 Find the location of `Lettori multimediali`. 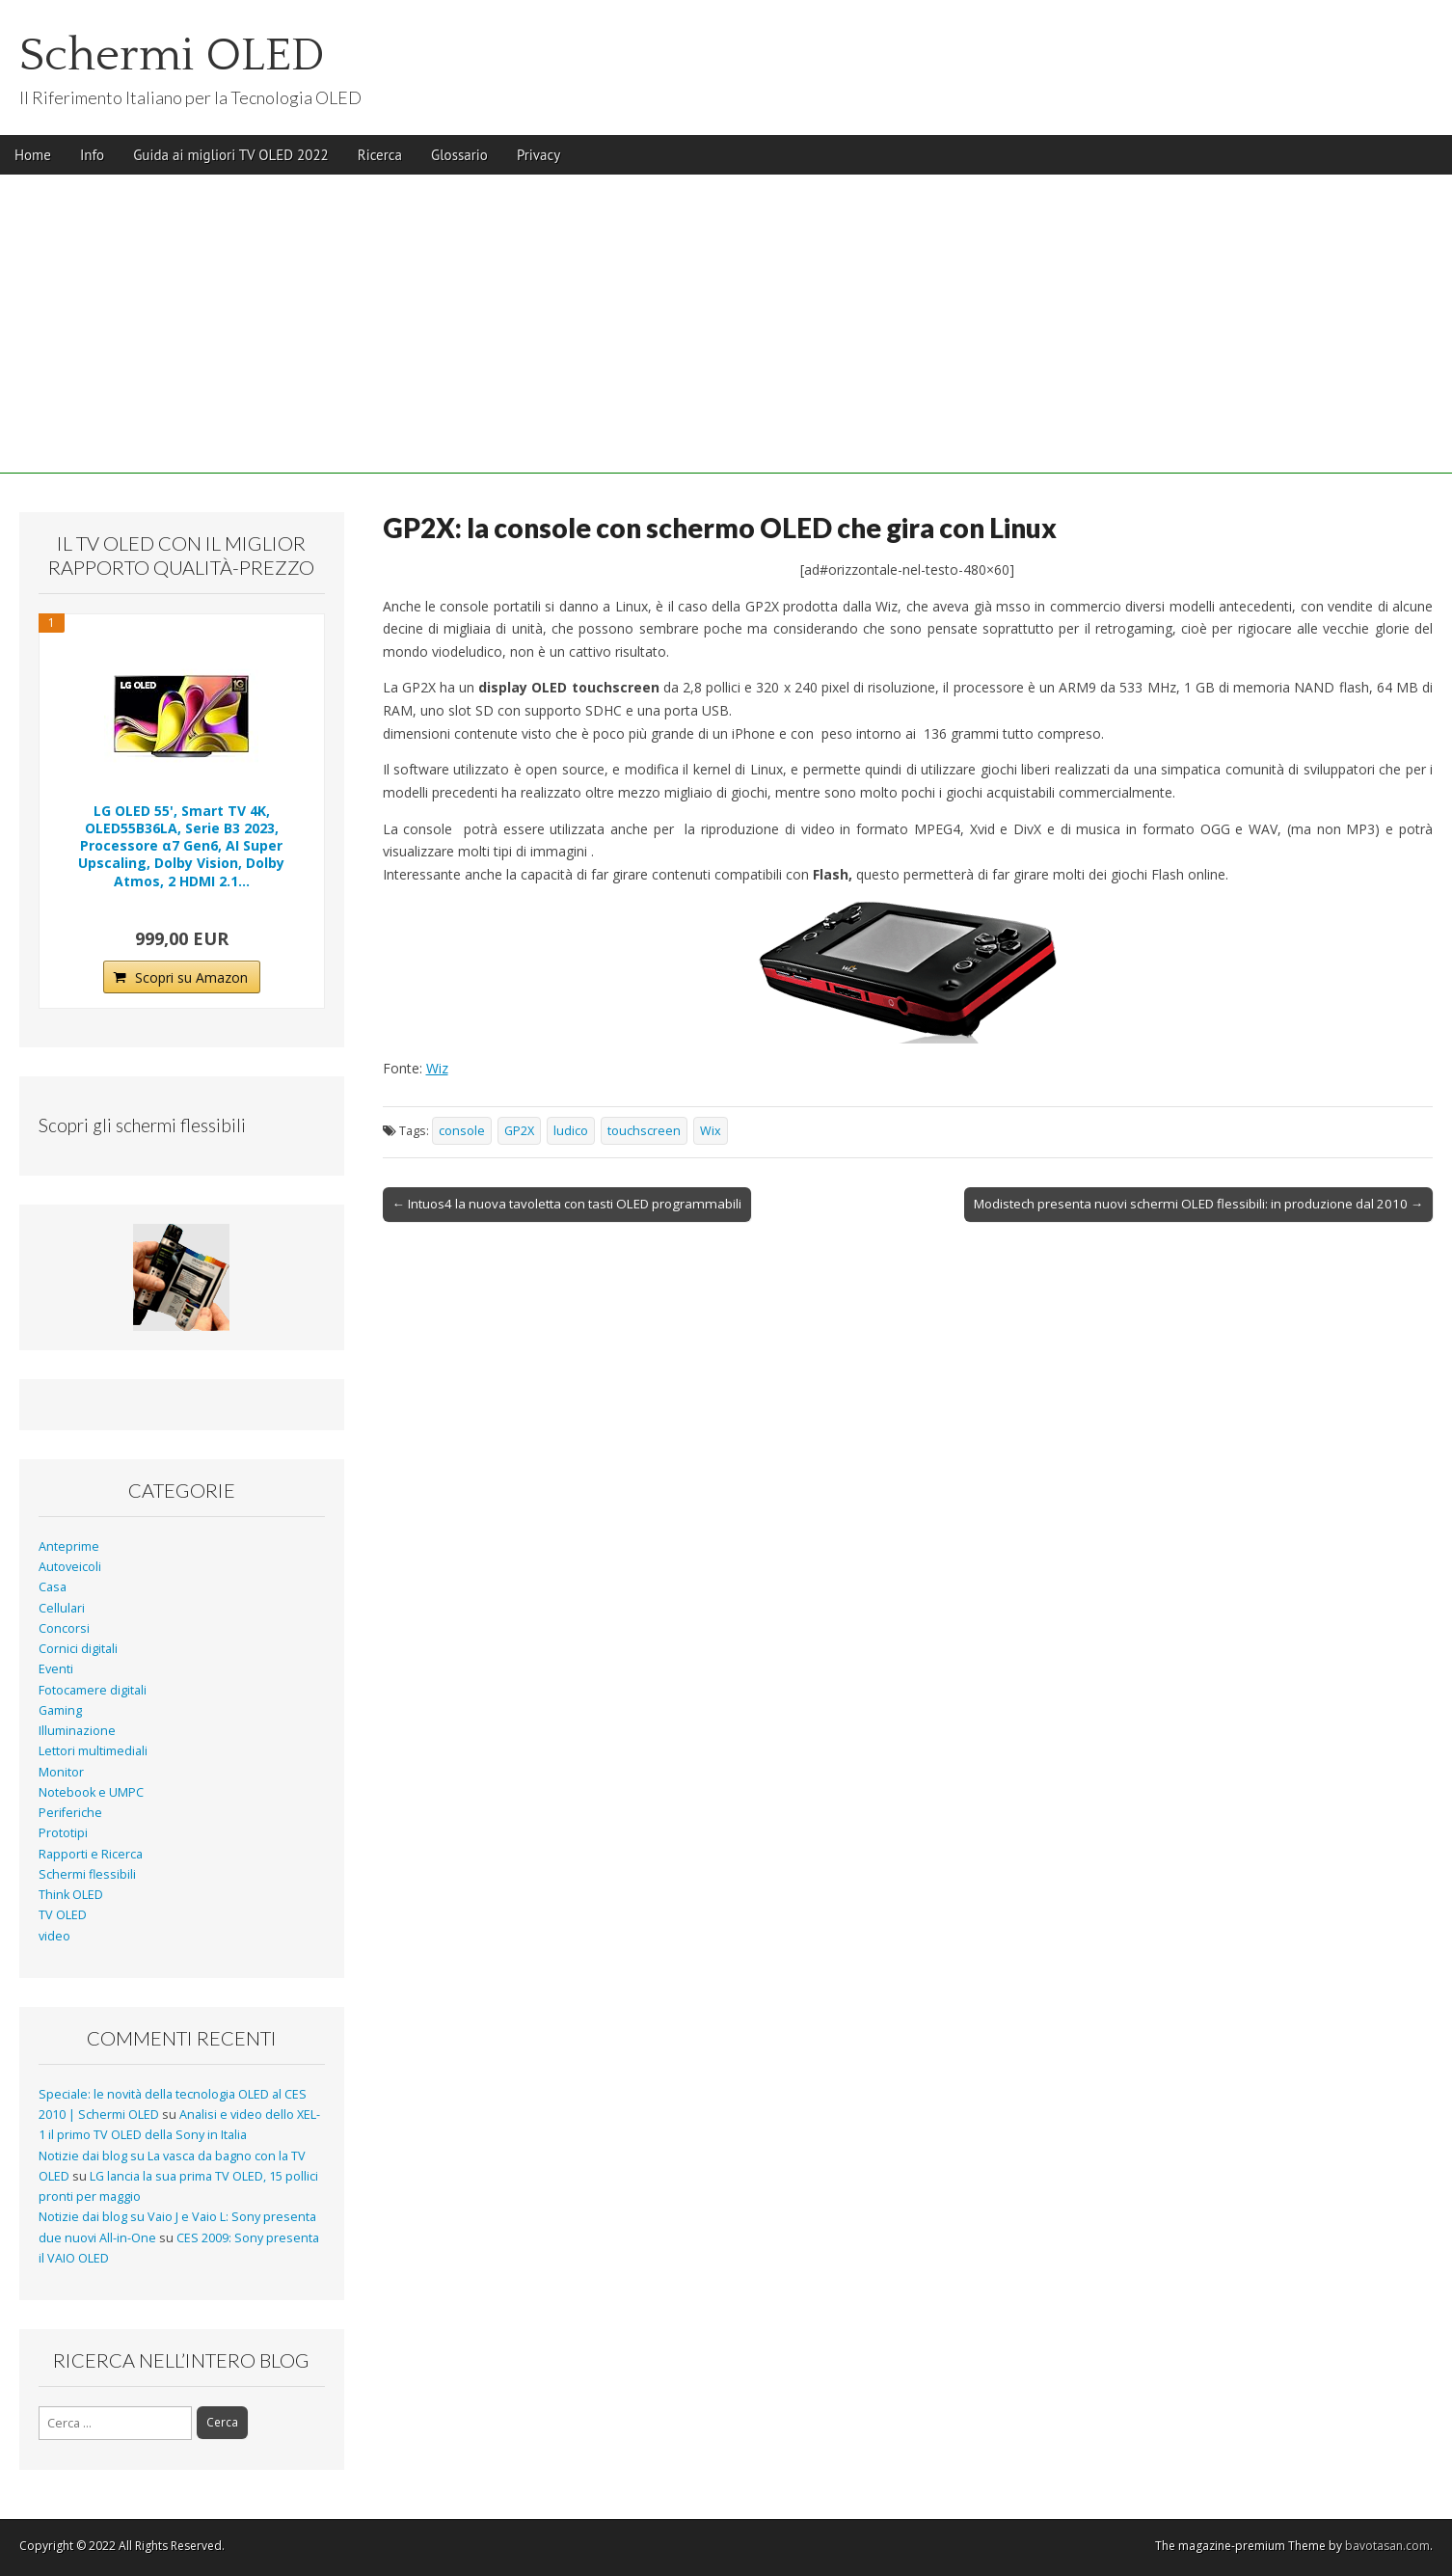

Lettori multimediali is located at coordinates (93, 1751).